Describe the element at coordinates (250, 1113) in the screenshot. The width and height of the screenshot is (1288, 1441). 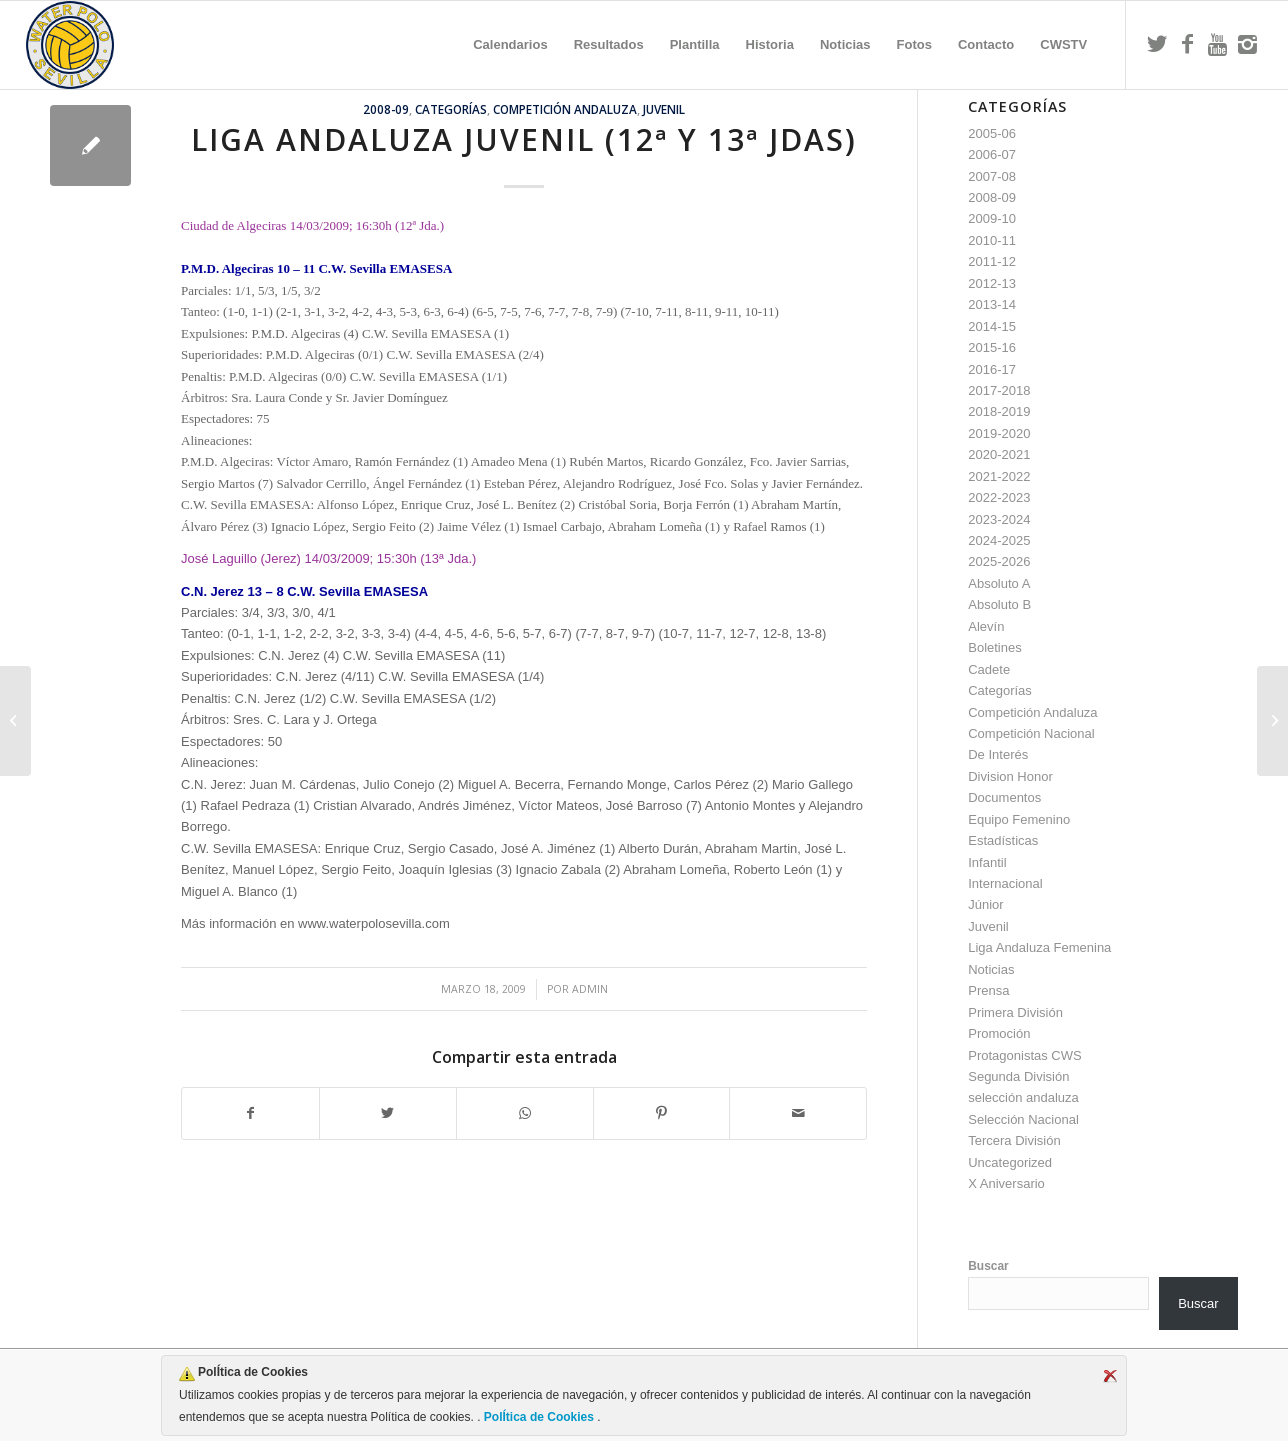
I see `[Compartir en Facebook]` at that location.